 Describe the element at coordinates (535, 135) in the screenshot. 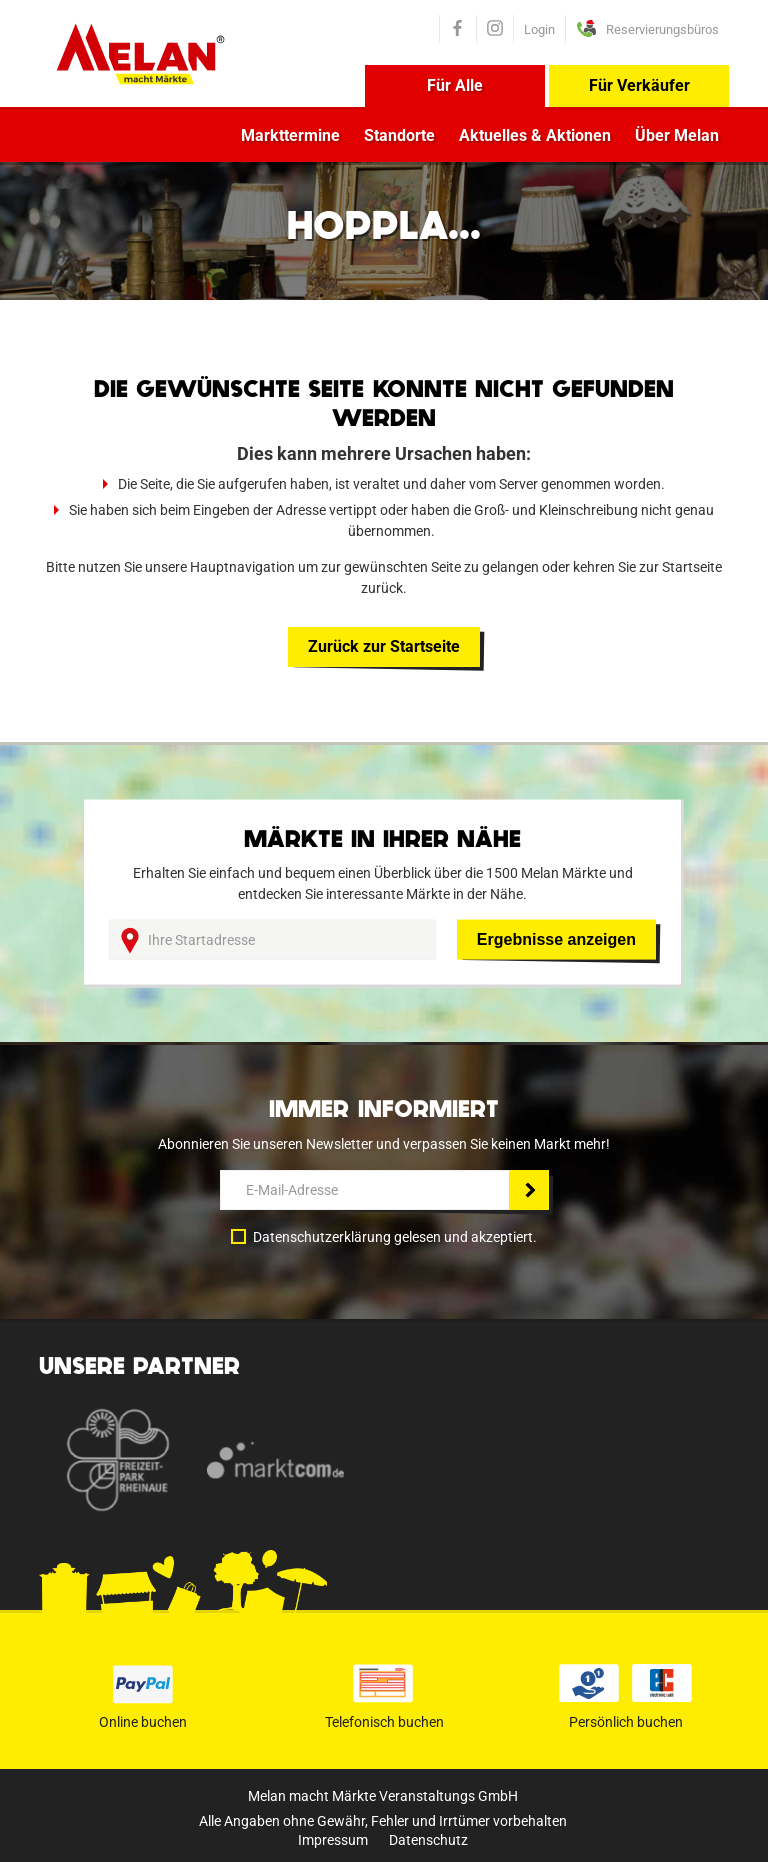

I see `Aktuelles & Aktionen` at that location.